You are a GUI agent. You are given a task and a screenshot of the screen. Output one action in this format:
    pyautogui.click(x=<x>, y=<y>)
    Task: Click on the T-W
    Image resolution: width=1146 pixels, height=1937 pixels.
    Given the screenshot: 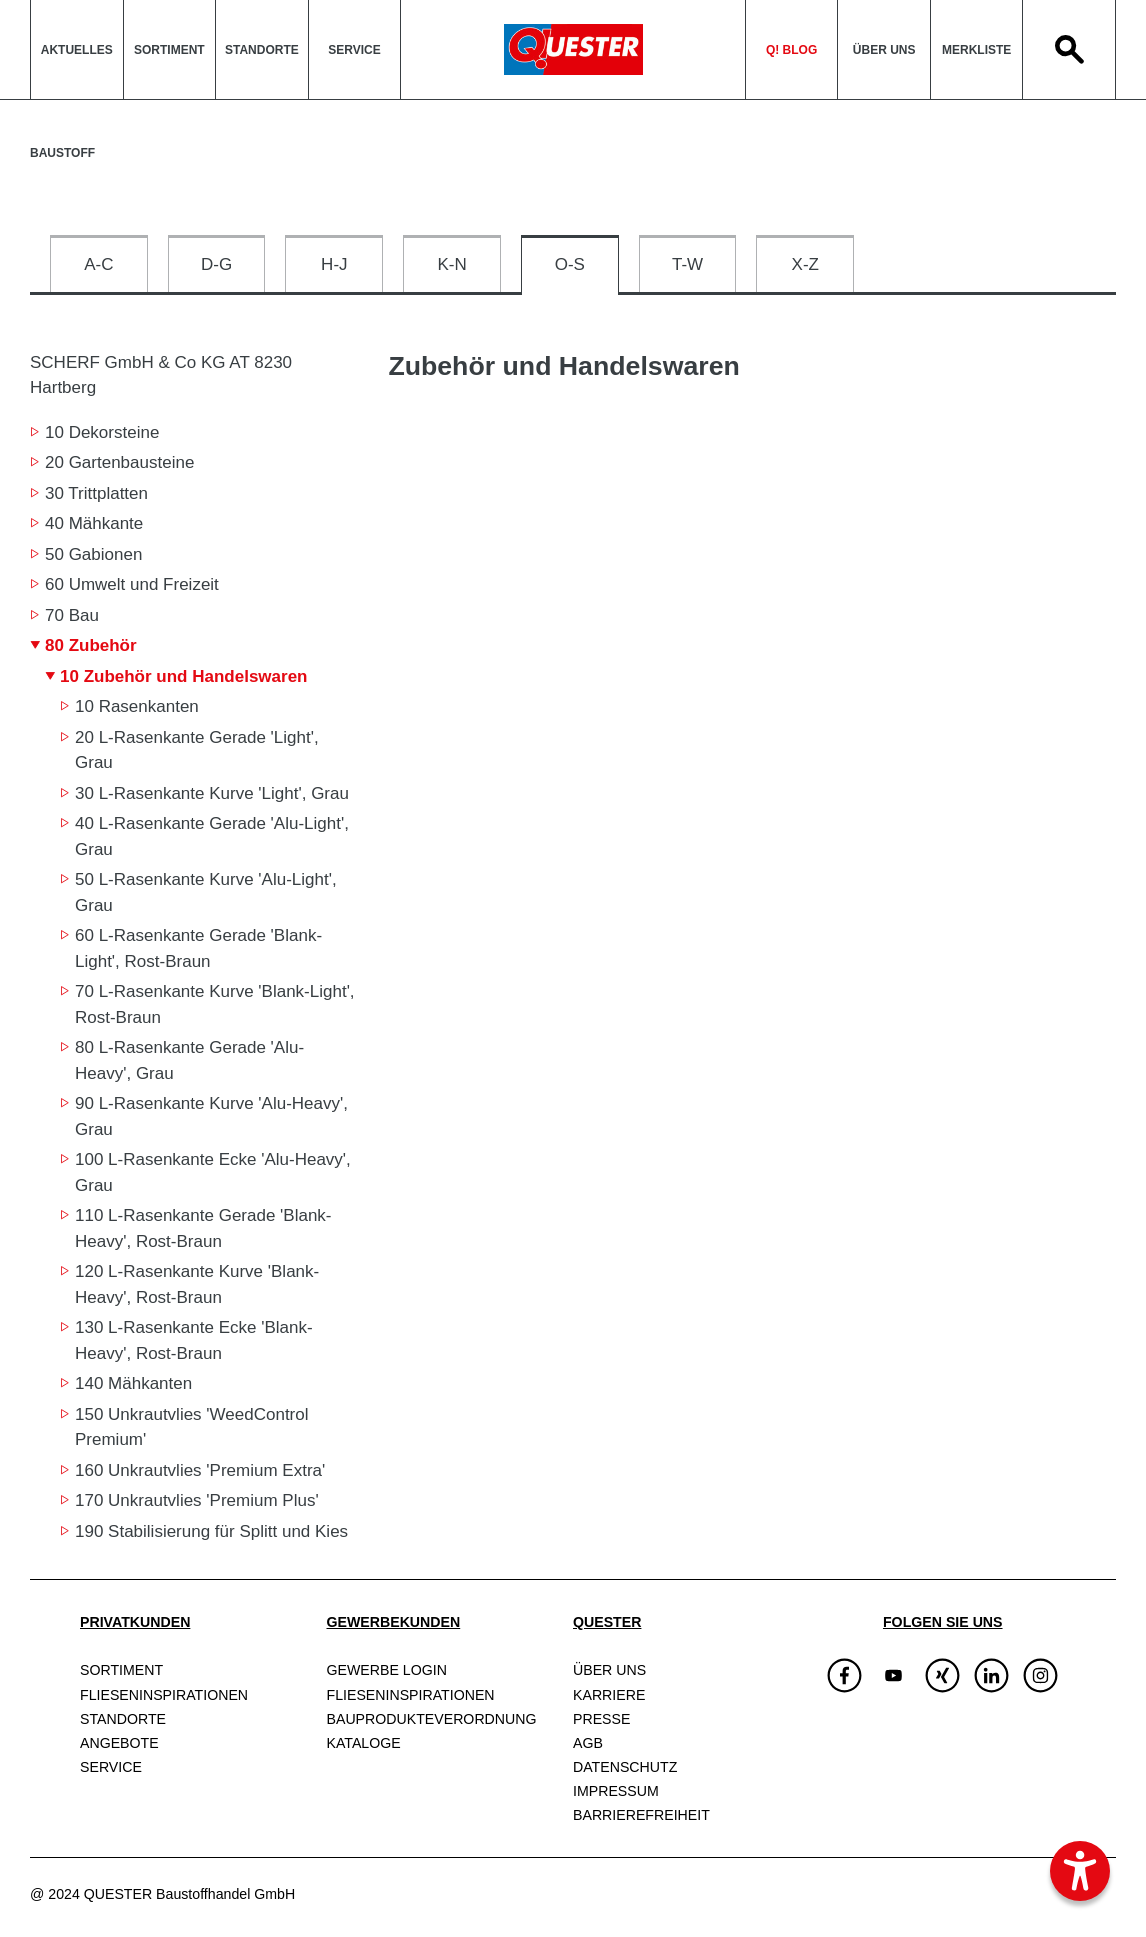 What is the action you would take?
    pyautogui.click(x=687, y=264)
    